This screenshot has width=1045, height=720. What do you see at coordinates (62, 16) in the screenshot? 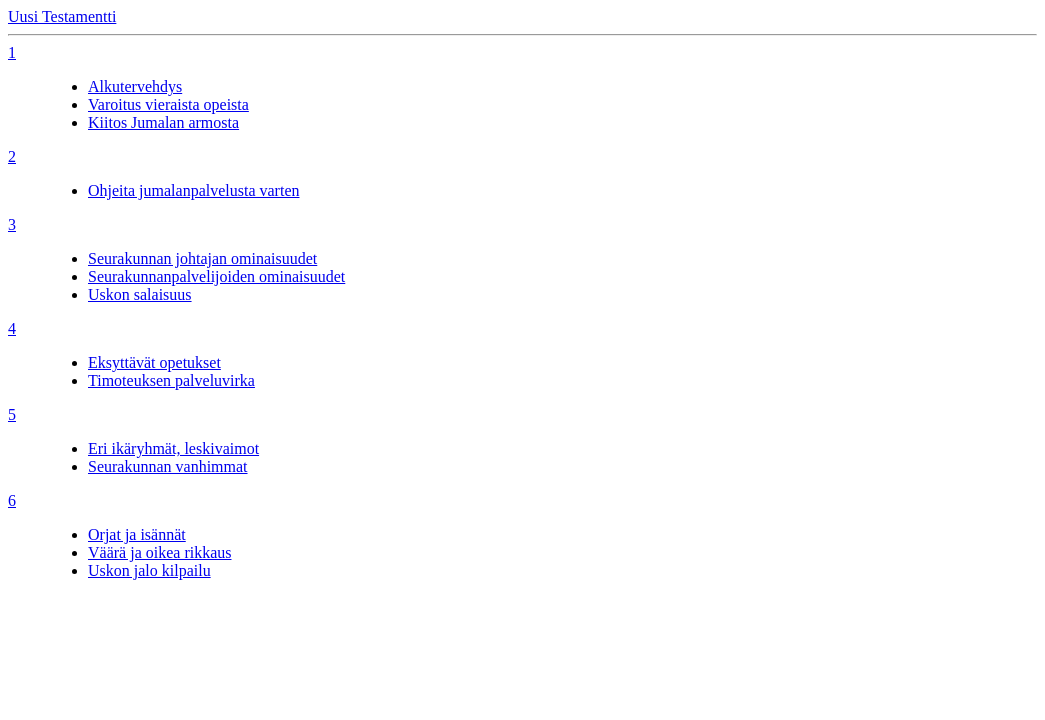
I see `Uusi Testamentti` at bounding box center [62, 16].